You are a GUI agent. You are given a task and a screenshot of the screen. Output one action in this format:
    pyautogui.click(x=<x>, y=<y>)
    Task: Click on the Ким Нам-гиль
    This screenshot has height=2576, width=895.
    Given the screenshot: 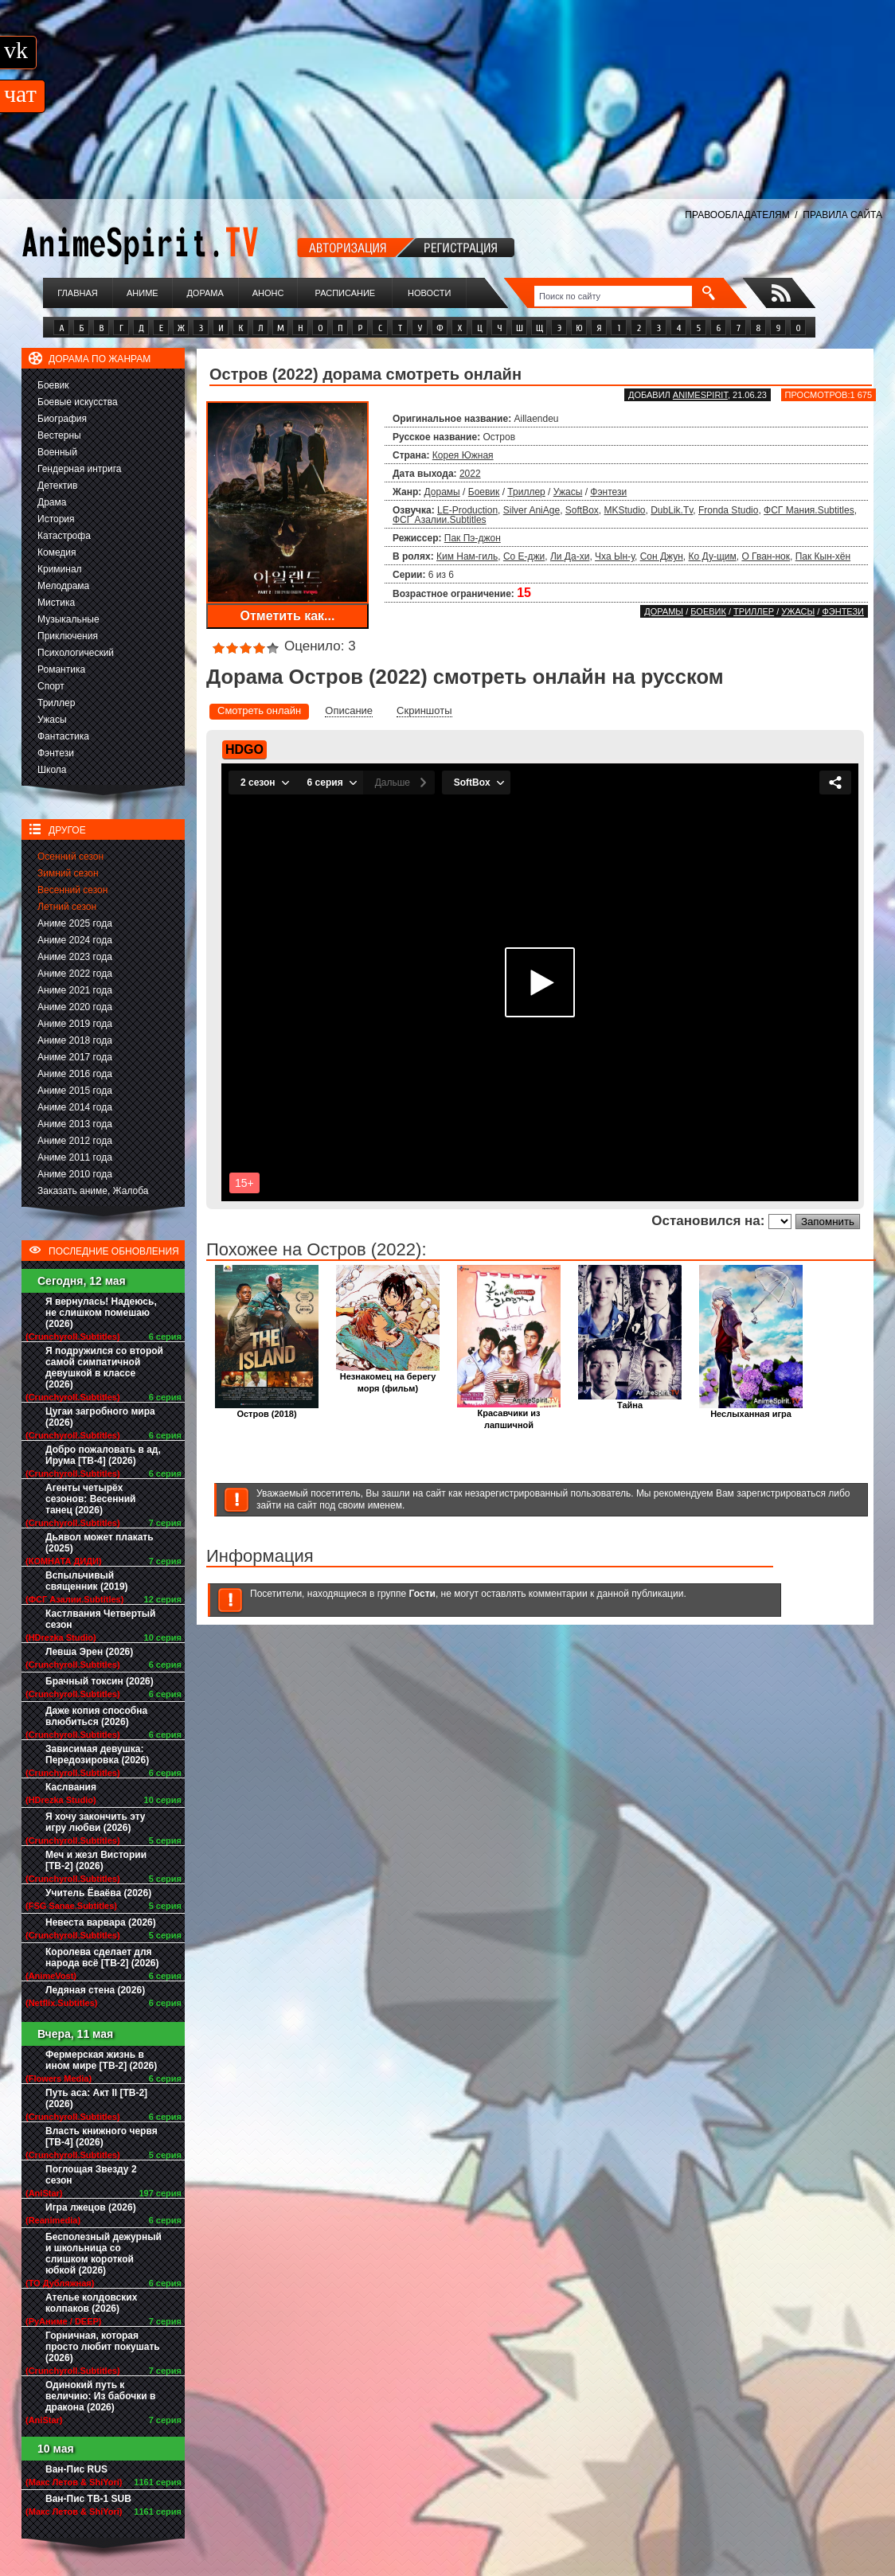 What is the action you would take?
    pyautogui.click(x=467, y=556)
    